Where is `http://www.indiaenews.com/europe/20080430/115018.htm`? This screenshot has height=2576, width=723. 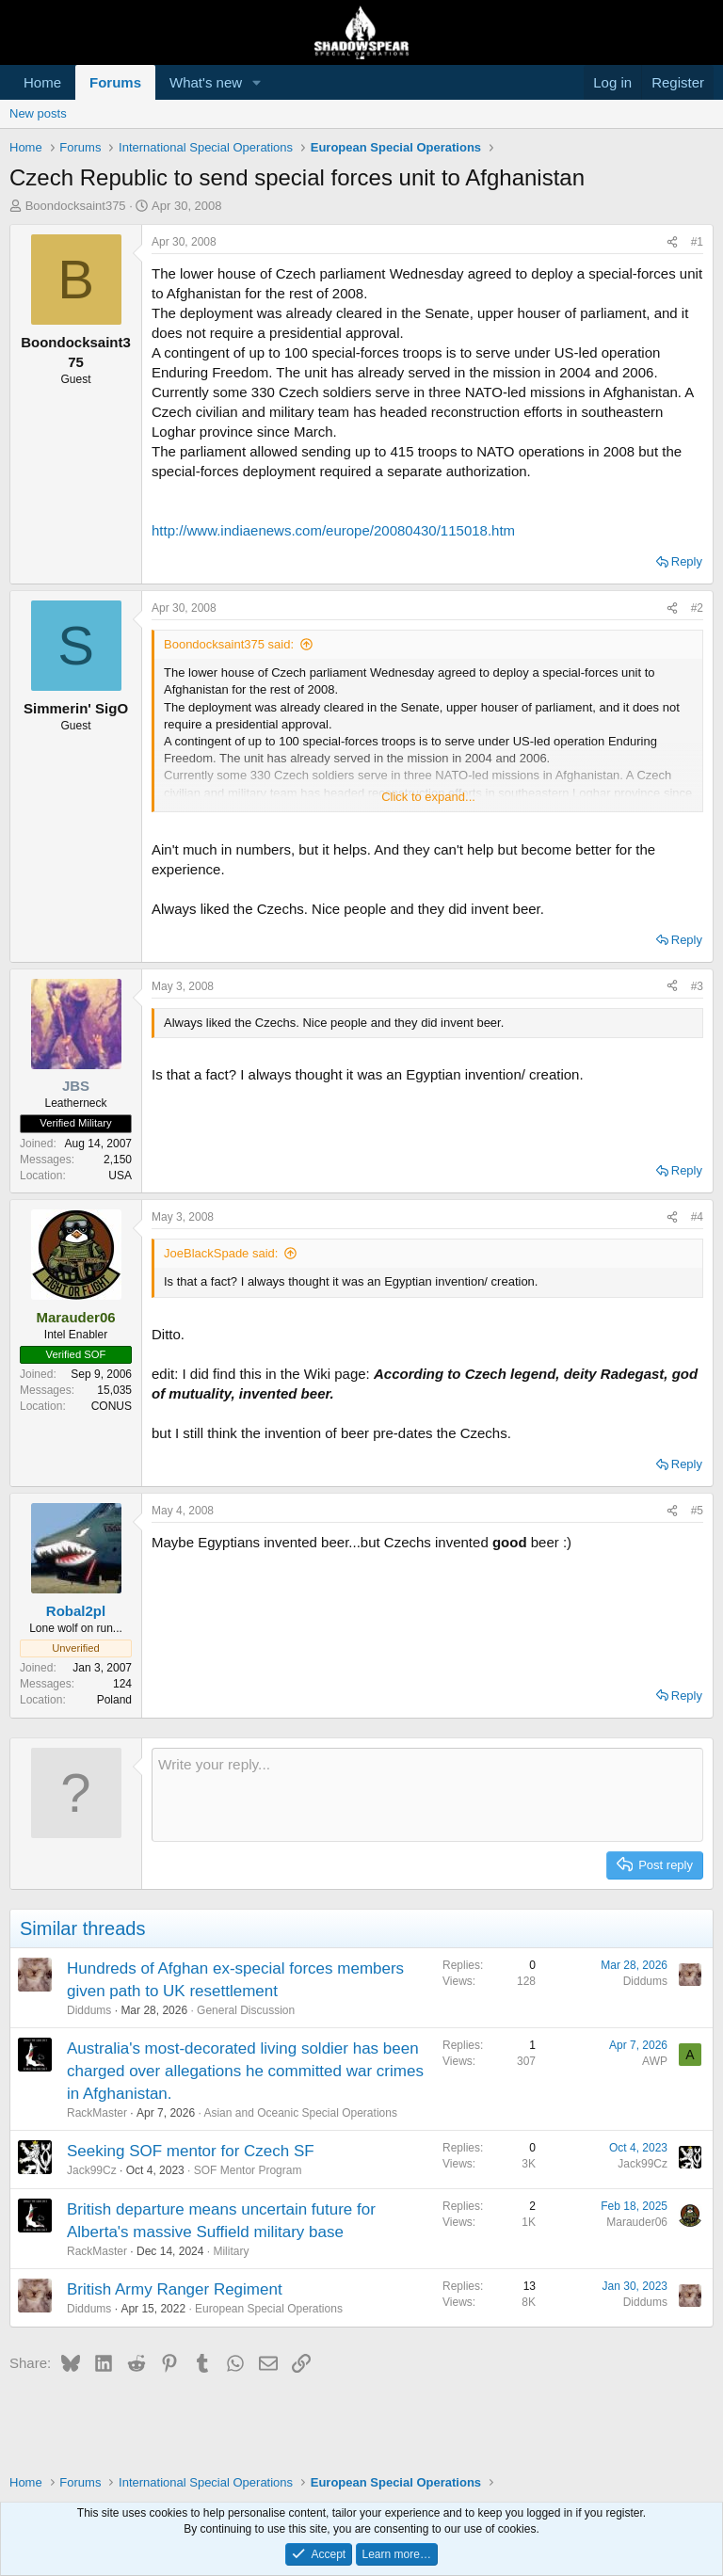
http://www.indiaenews.com/europe/20080430/115018.htm is located at coordinates (333, 530).